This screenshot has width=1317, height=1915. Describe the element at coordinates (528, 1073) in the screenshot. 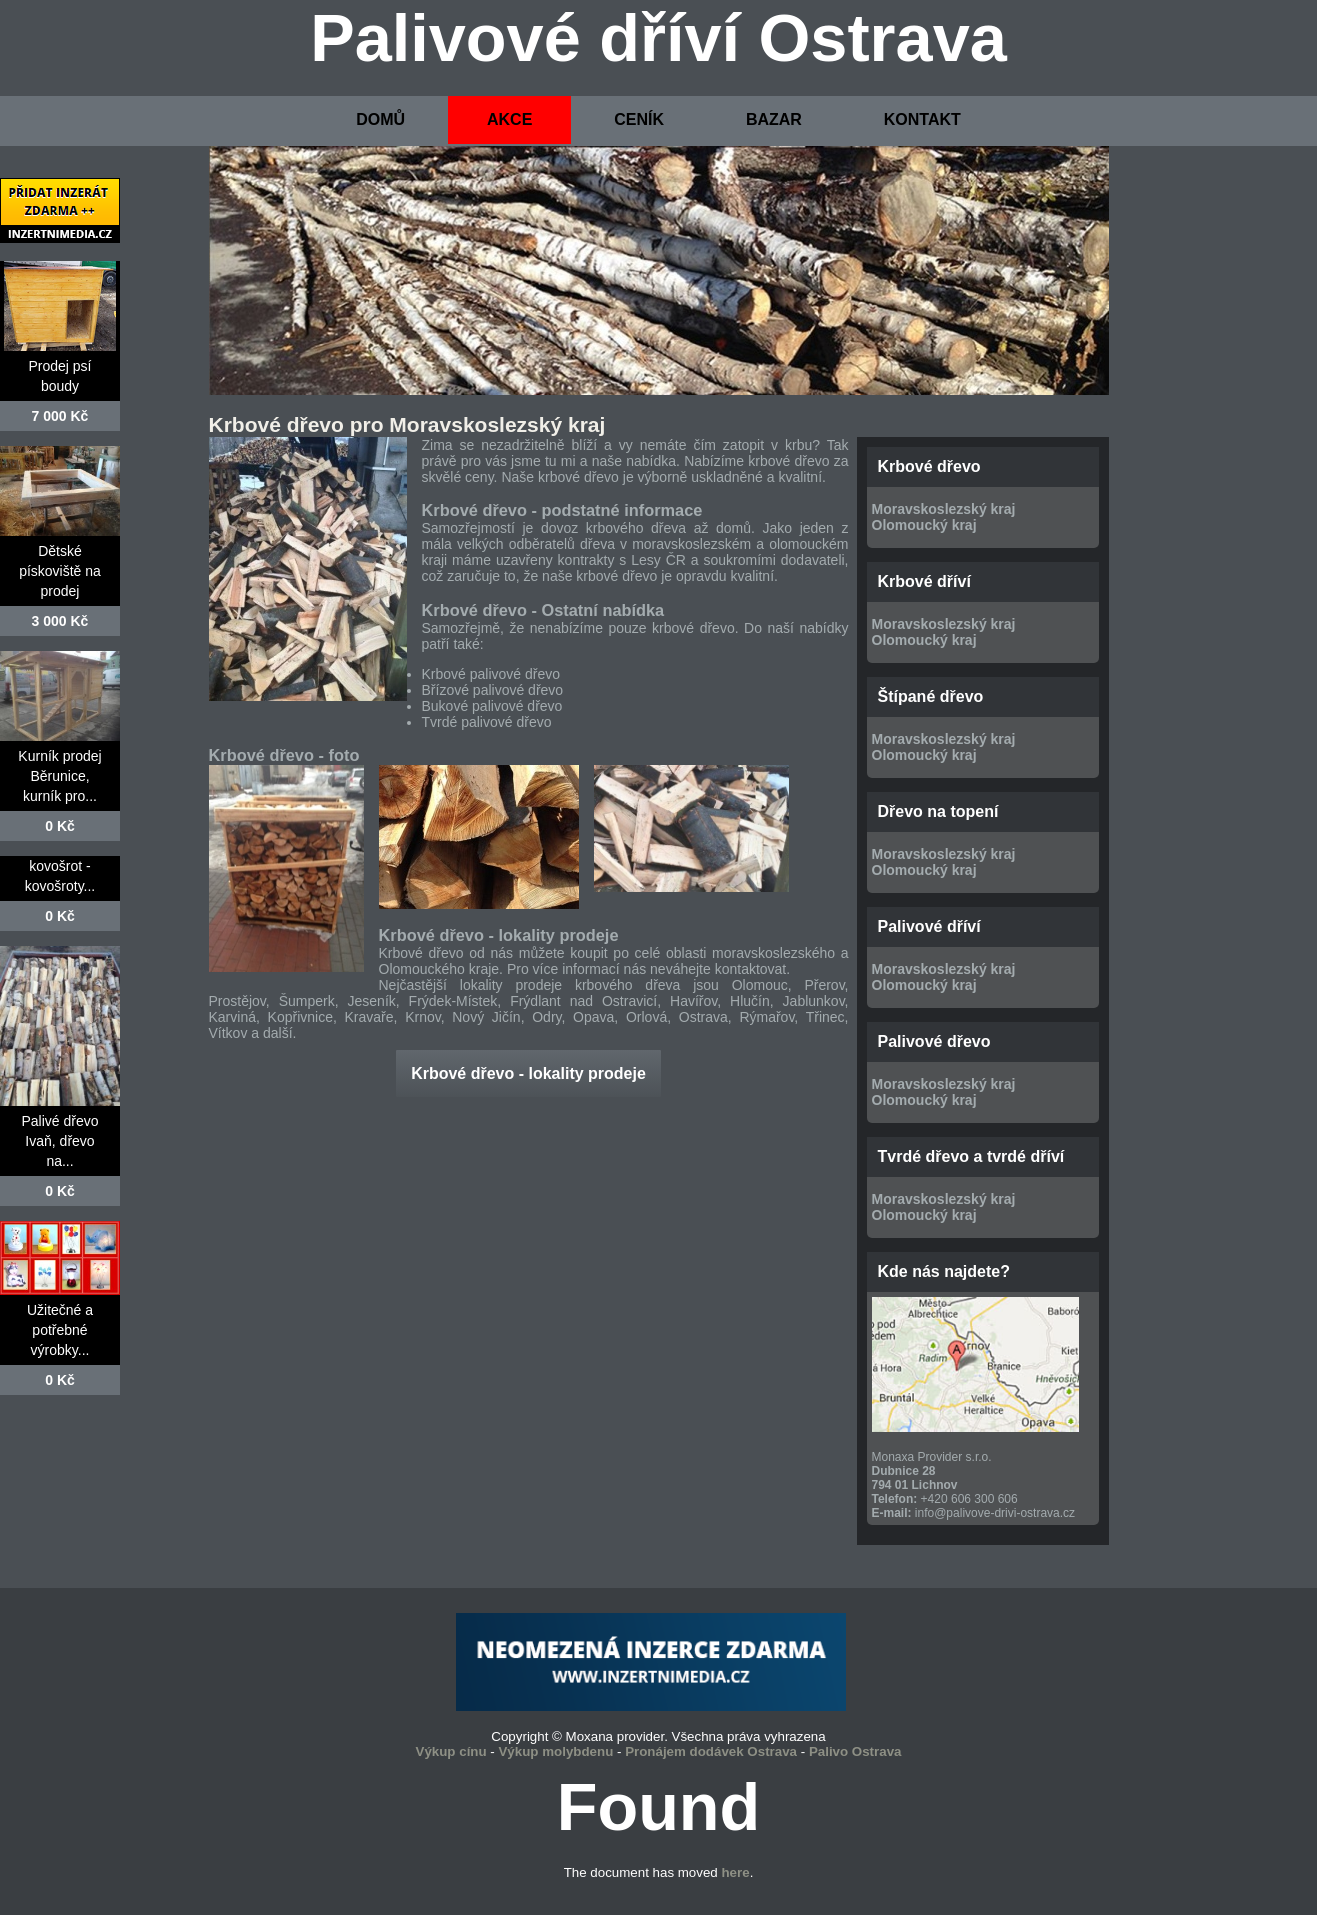

I see `Krbové dřevo - lokality prodeje` at that location.